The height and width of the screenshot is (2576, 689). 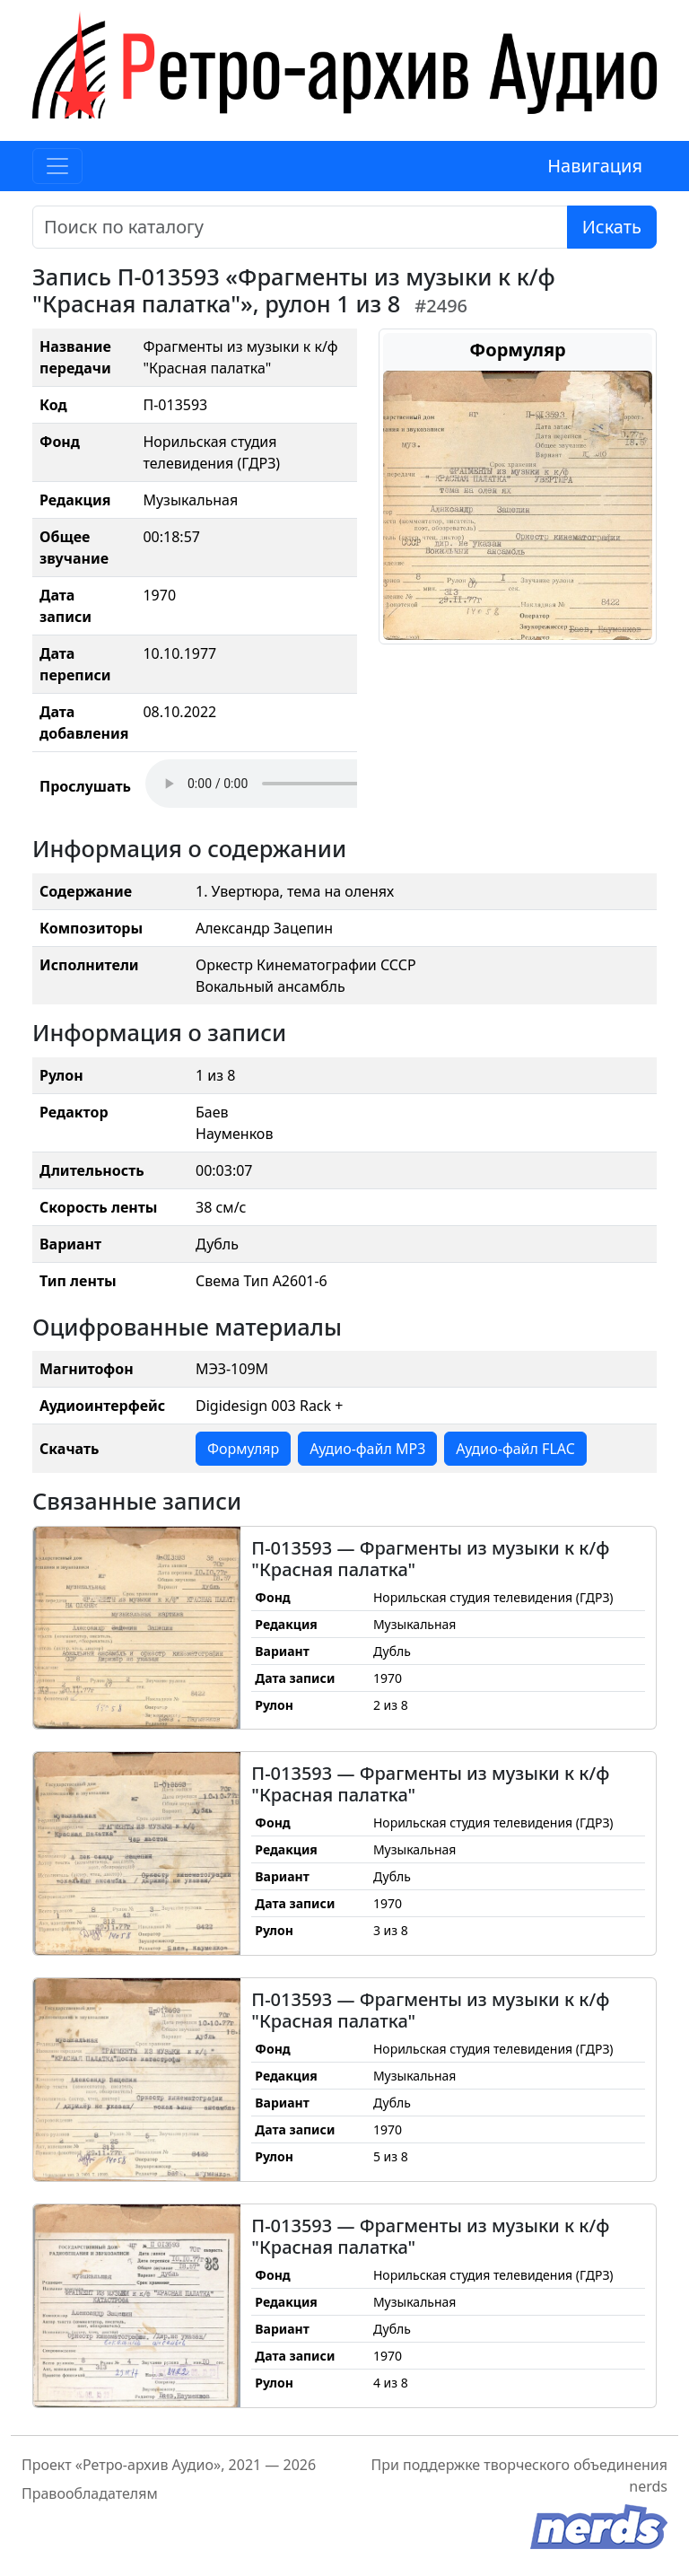 What do you see at coordinates (90, 2493) in the screenshot?
I see `Правообладателям` at bounding box center [90, 2493].